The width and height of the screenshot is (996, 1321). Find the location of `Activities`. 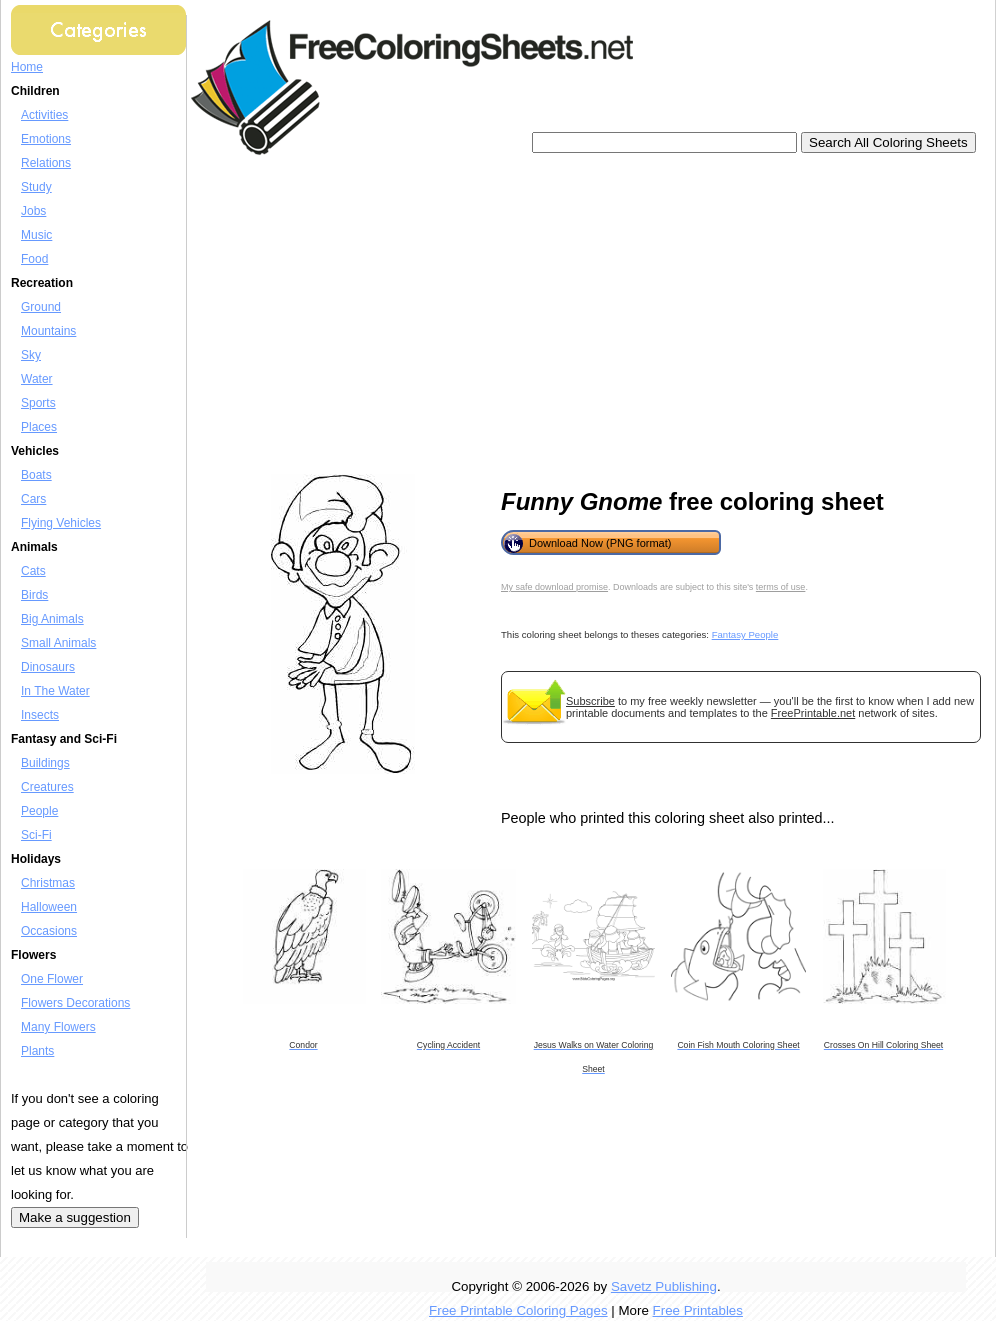

Activities is located at coordinates (44, 115).